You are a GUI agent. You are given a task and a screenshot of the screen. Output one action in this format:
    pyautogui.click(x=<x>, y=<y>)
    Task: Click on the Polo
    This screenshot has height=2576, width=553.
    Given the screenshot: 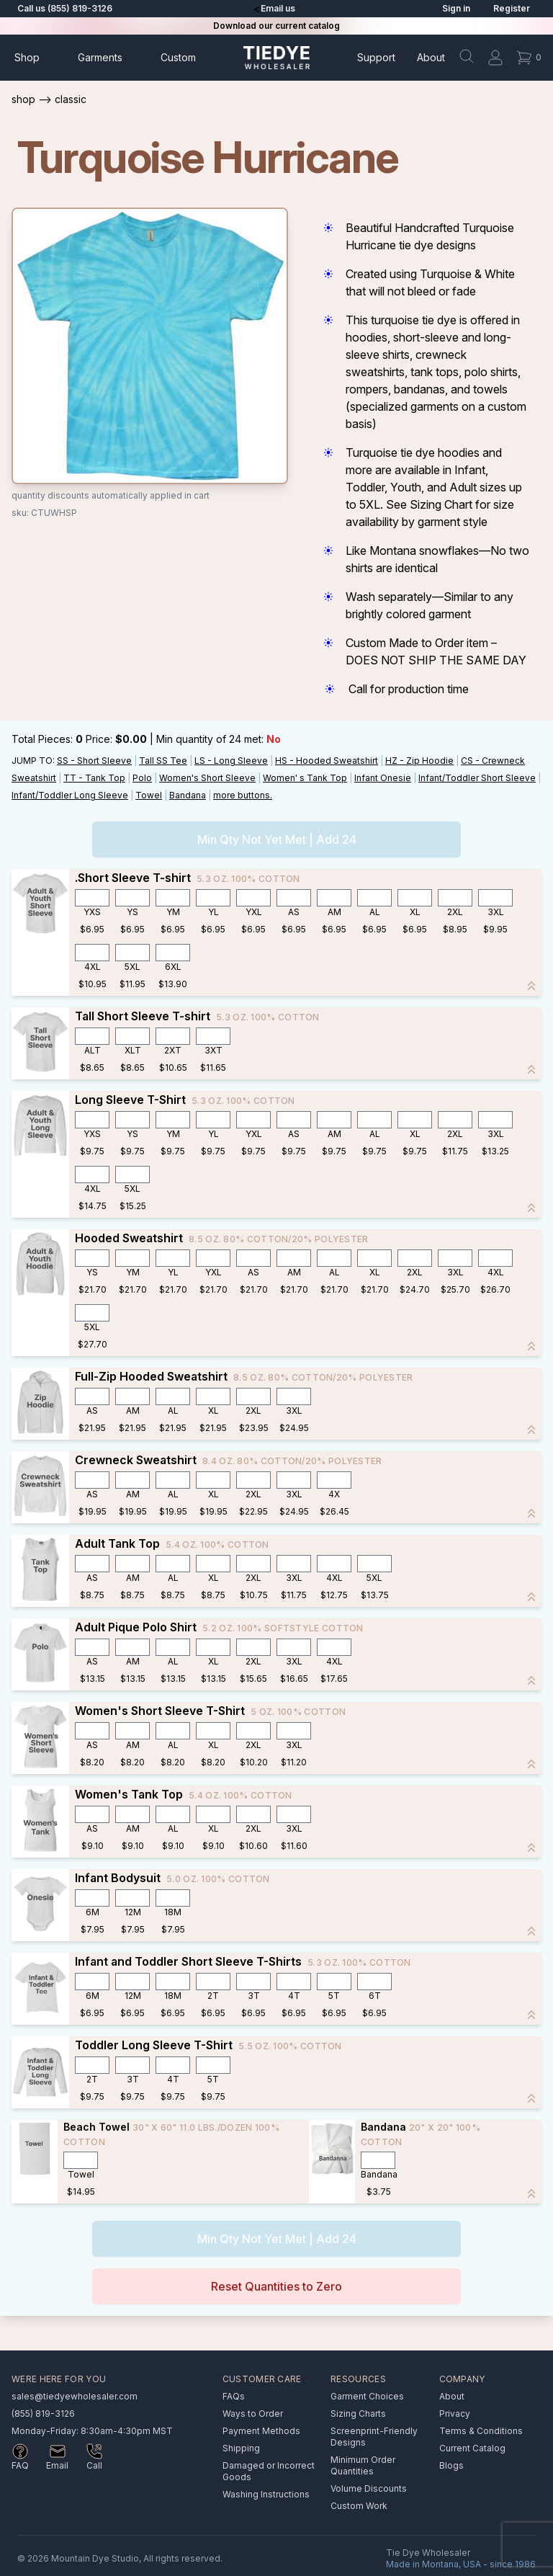 What is the action you would take?
    pyautogui.click(x=142, y=777)
    